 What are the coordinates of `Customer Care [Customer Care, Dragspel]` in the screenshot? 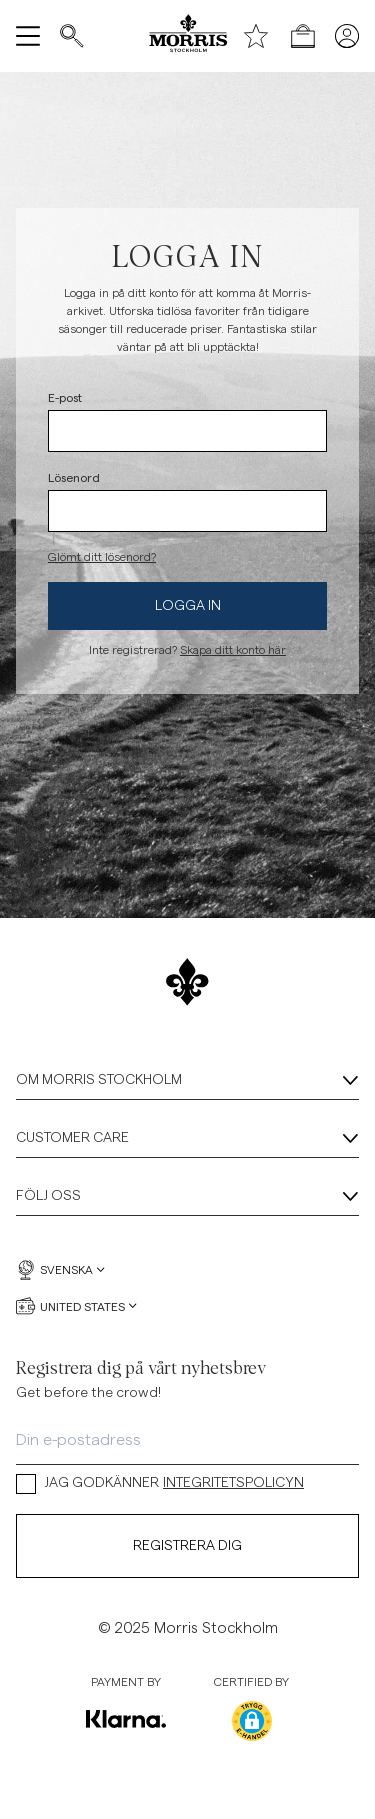 It's located at (187, 1139).